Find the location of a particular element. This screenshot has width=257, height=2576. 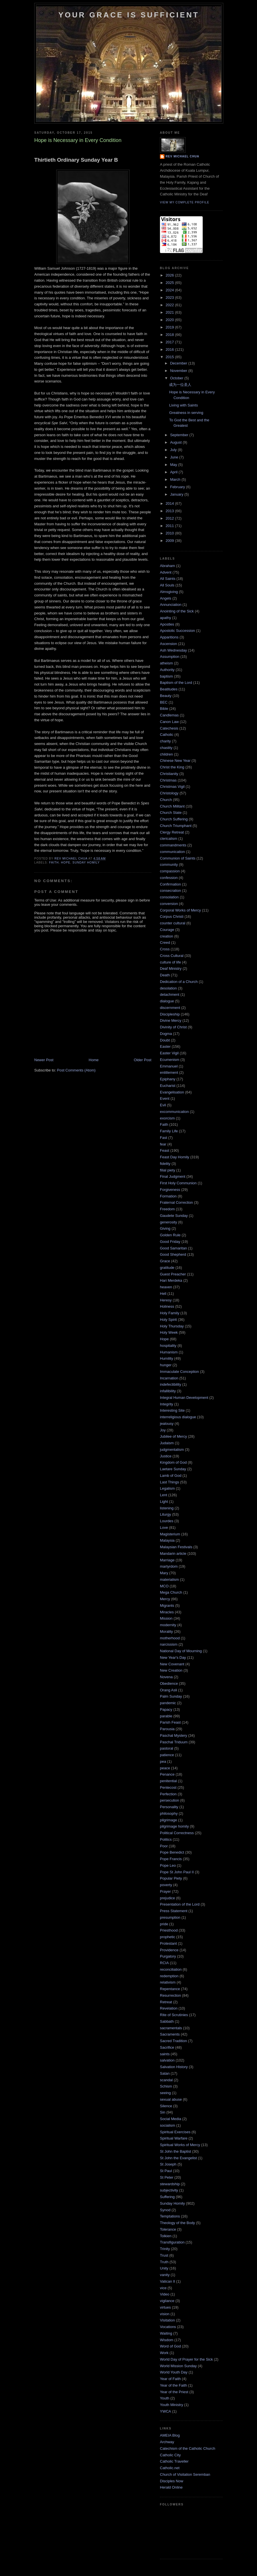

Confirmation is located at coordinates (170, 884).